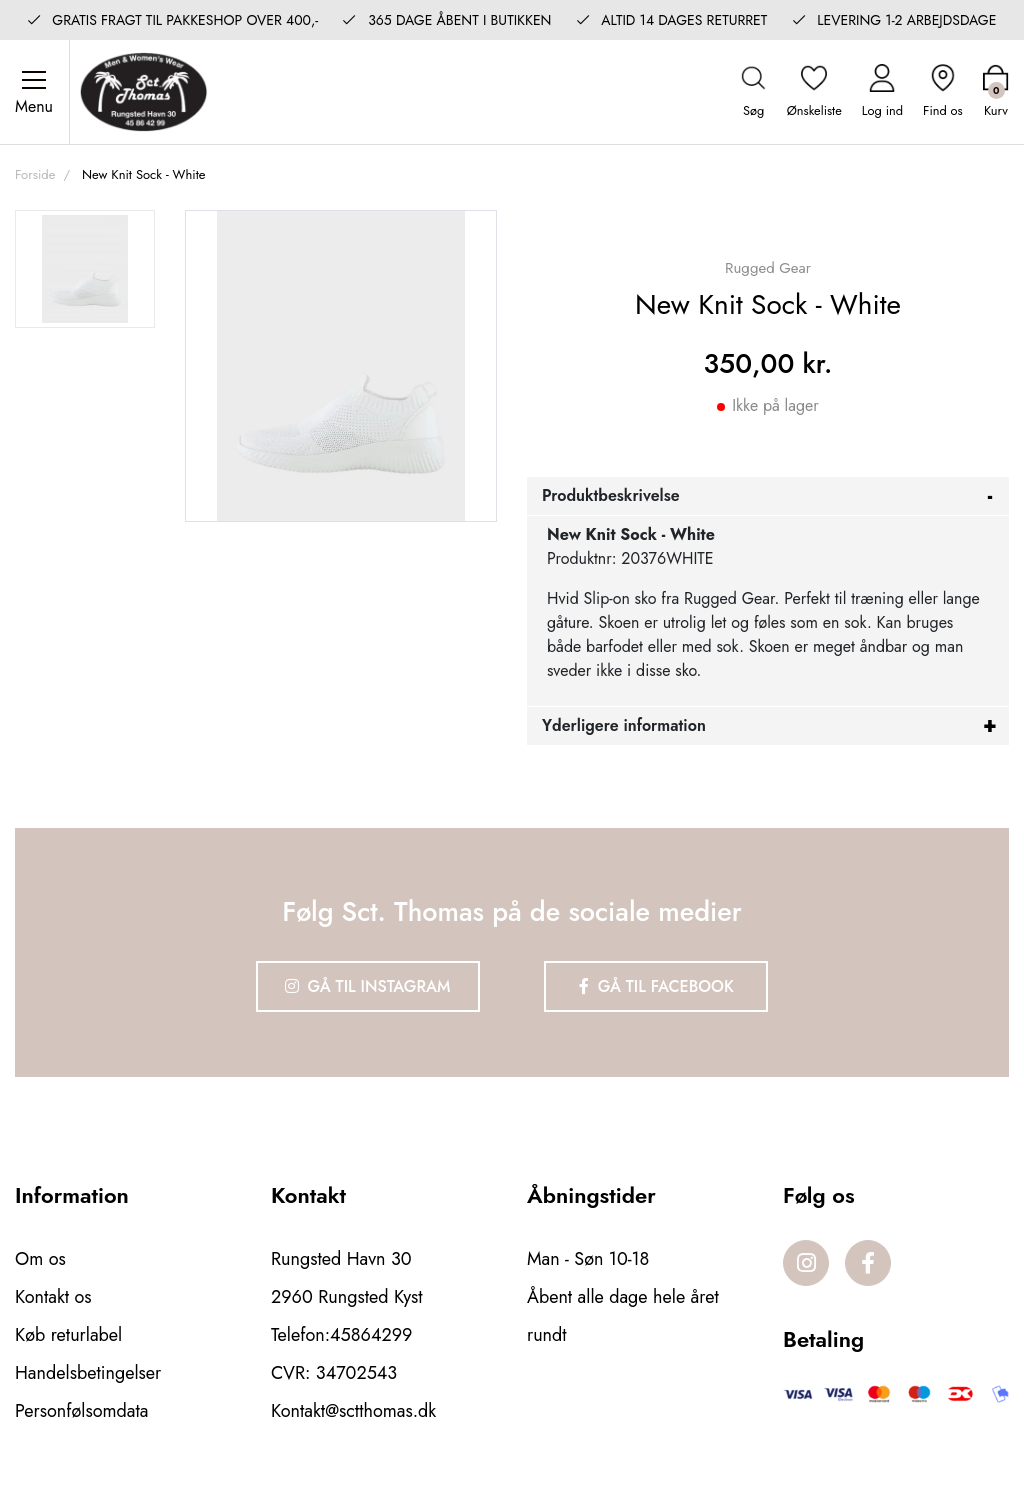 This screenshot has width=1024, height=1506. Describe the element at coordinates (88, 1373) in the screenshot. I see `Handelsbetingelser` at that location.